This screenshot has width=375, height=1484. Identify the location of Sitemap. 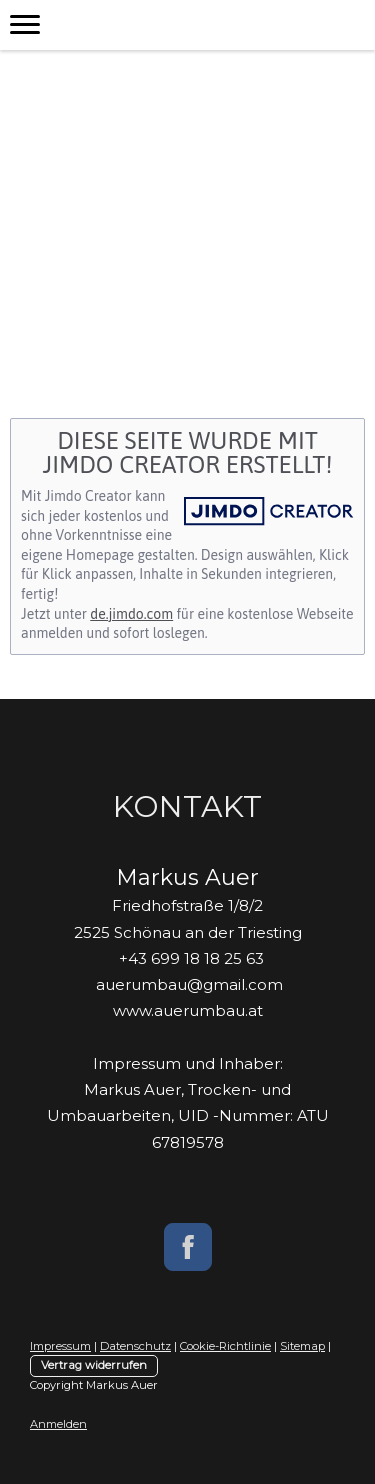
(302, 1346).